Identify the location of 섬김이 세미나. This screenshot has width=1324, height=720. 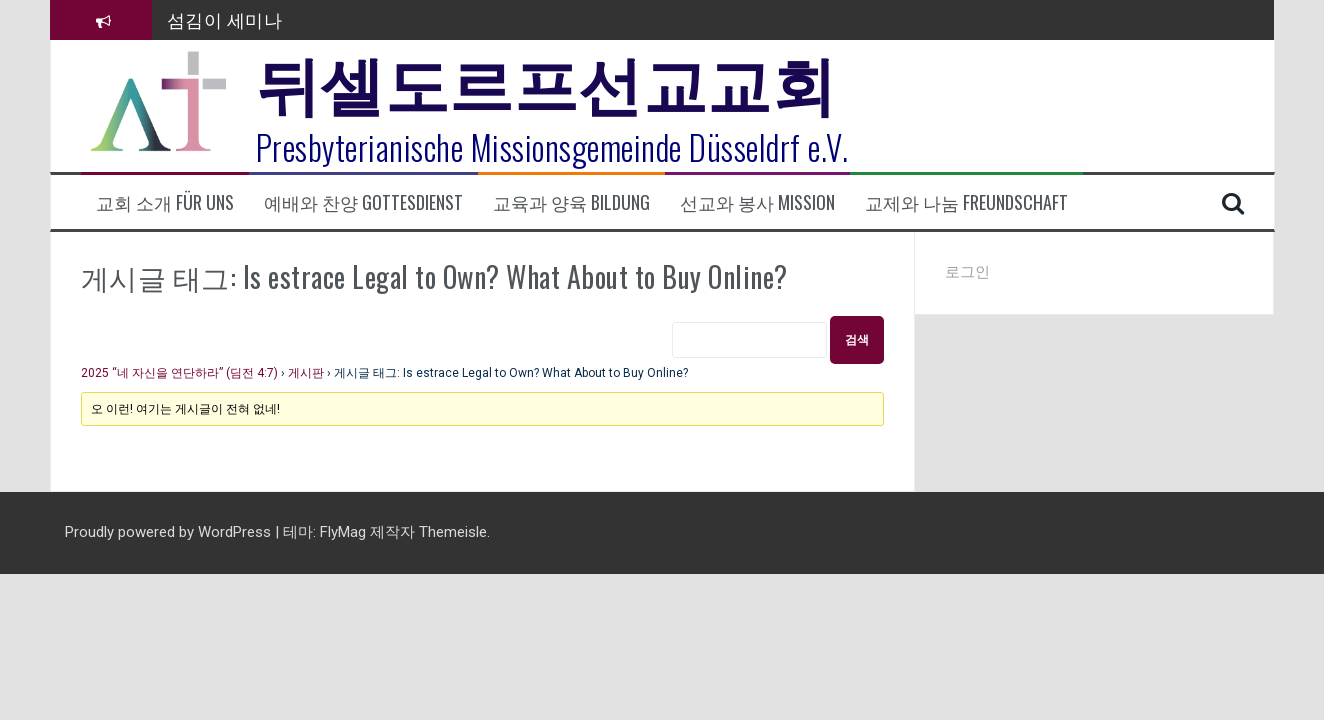
(225, 19).